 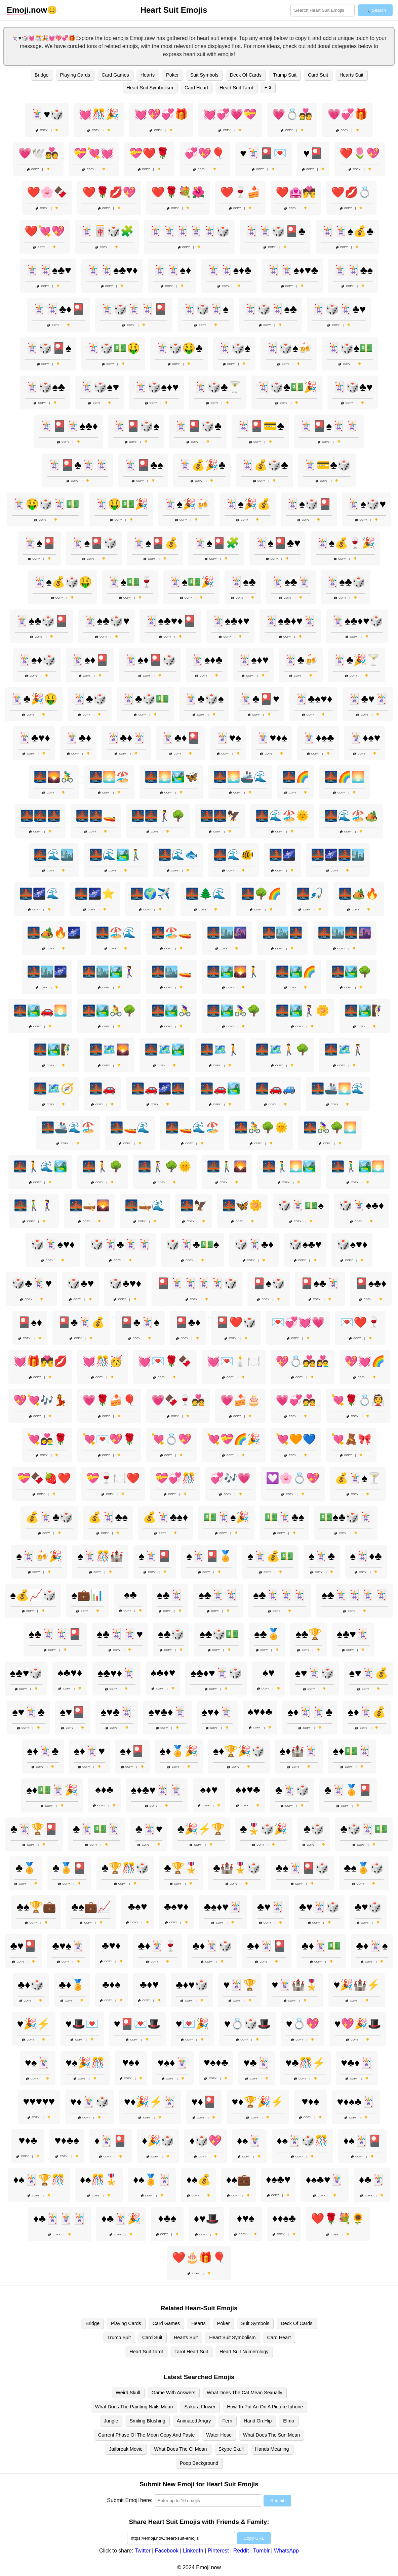 What do you see at coordinates (192, 1244) in the screenshot?
I see `🎲🃏♣️💵♠️` at bounding box center [192, 1244].